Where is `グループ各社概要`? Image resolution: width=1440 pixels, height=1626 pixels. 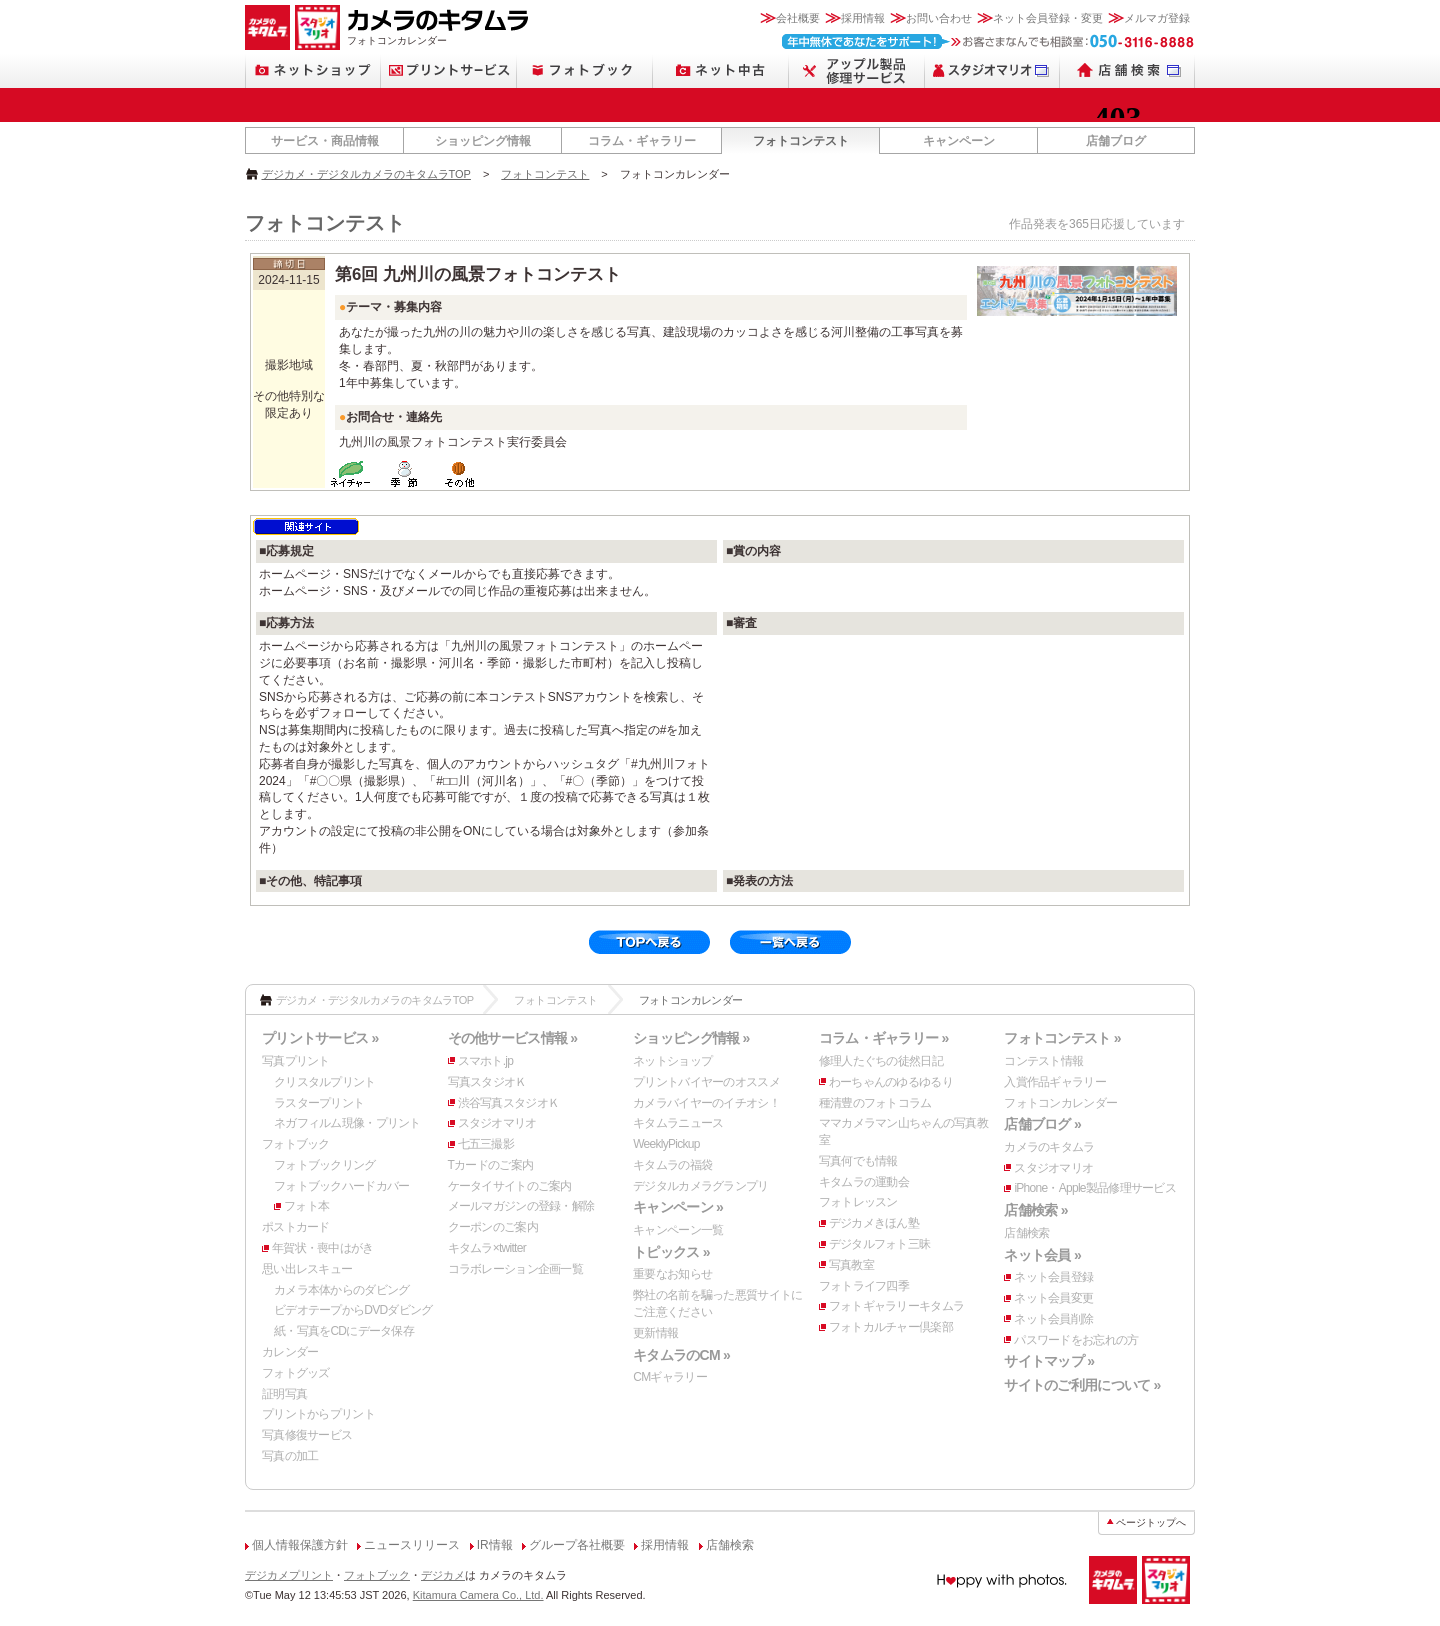
グループ各社概要 is located at coordinates (577, 1545).